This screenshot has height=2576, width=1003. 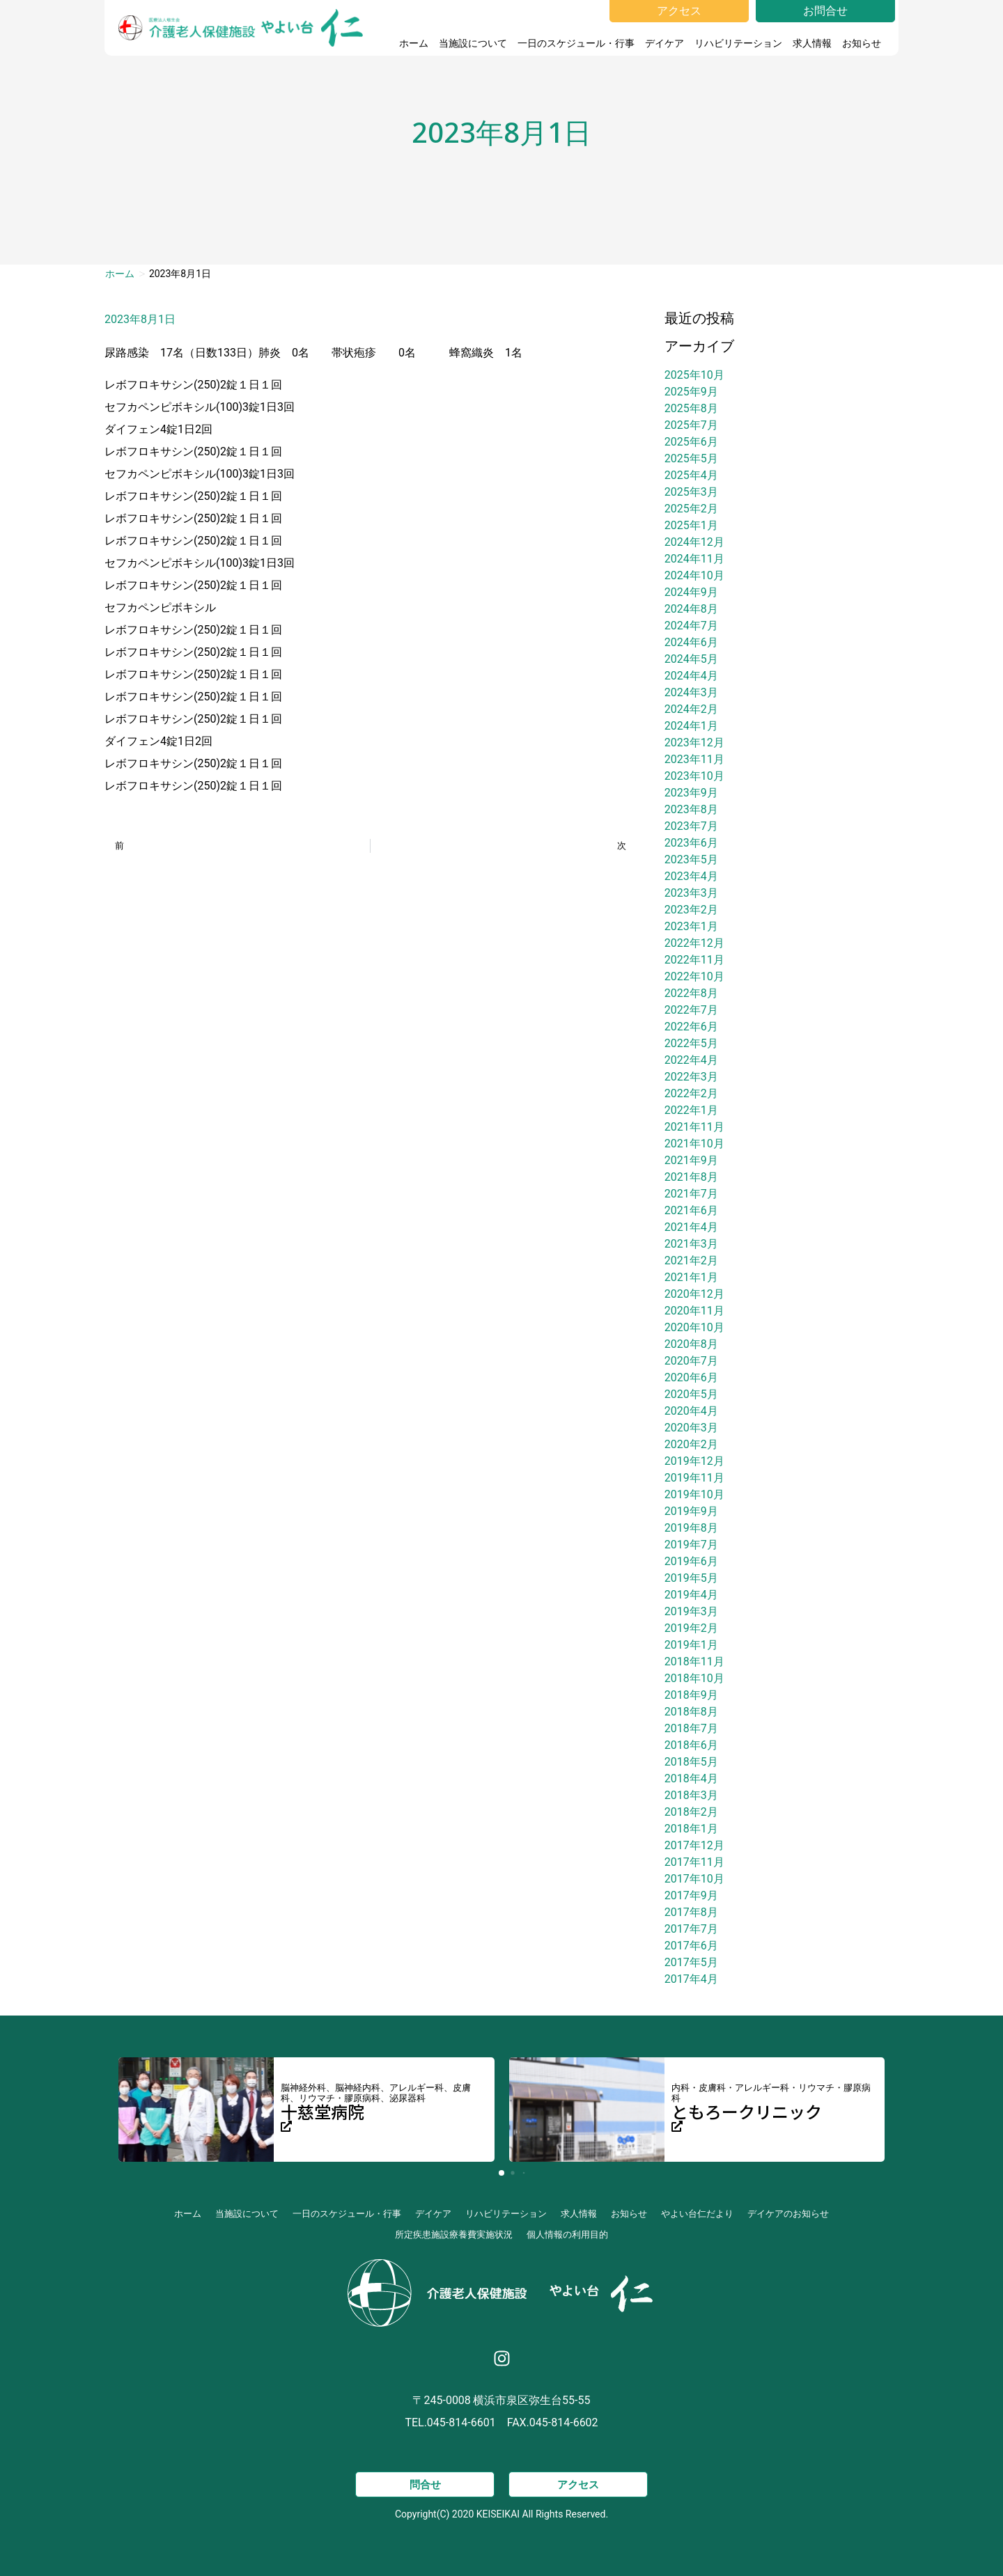 I want to click on 2019年10月, so click(x=694, y=1494).